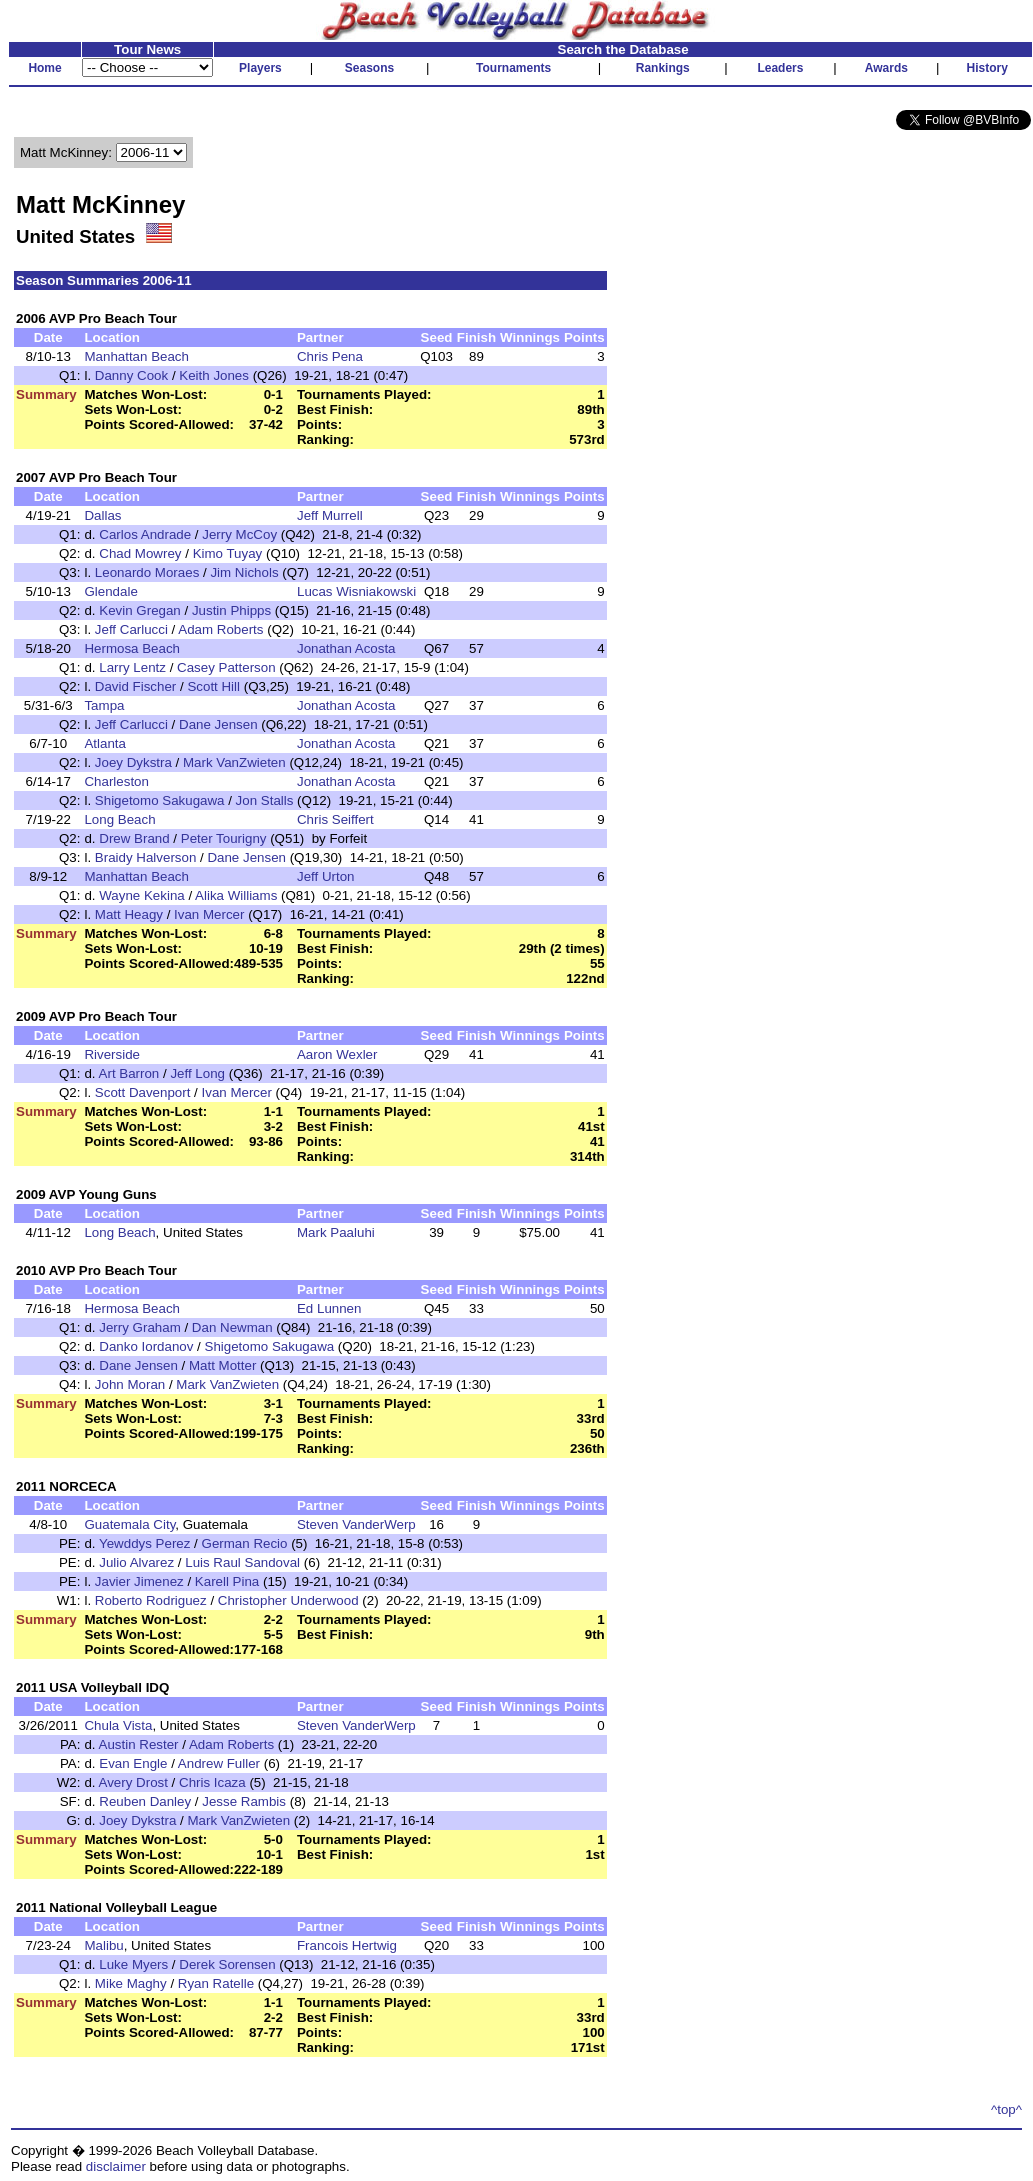  I want to click on Ed Lunnen, so click(329, 1308).